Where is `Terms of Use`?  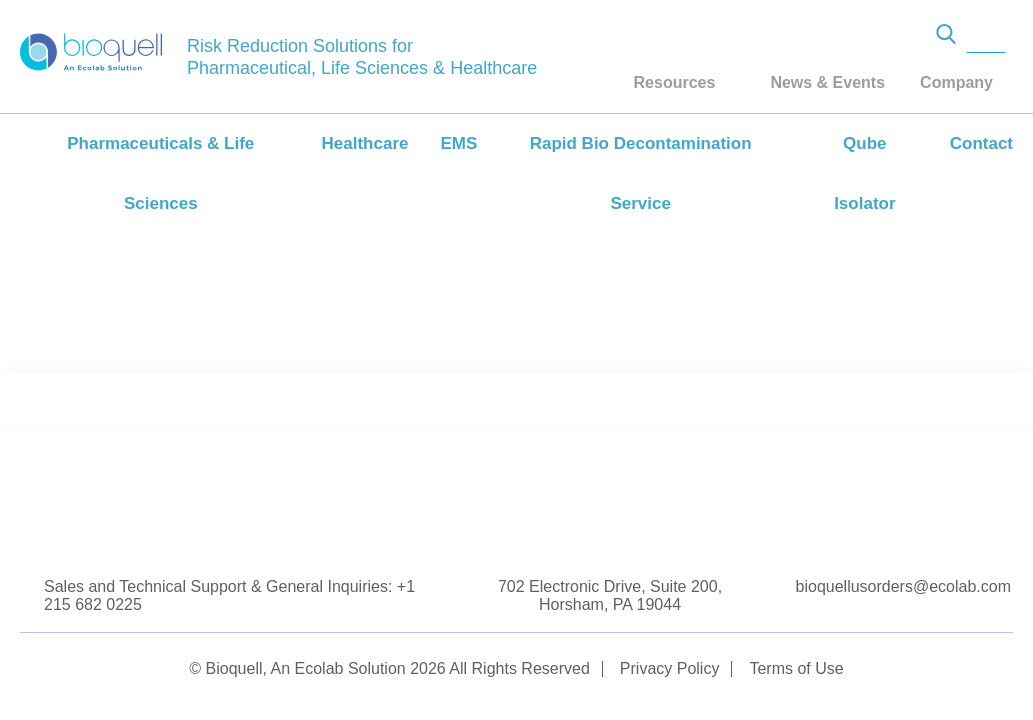 Terms of Use is located at coordinates (796, 668).